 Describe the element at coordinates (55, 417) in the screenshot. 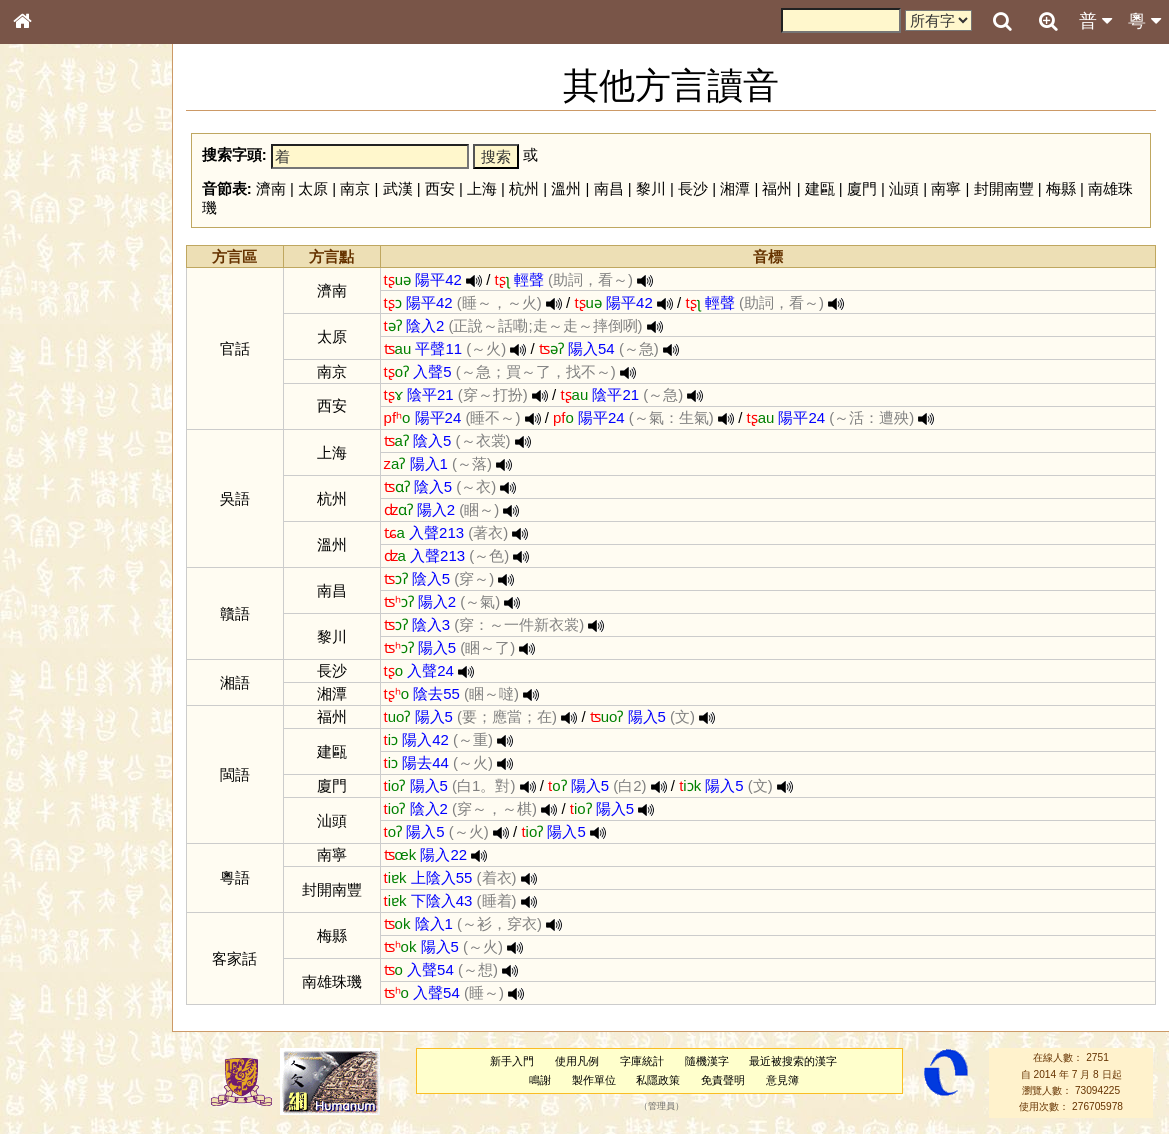

I see `粵語聲母表` at that location.